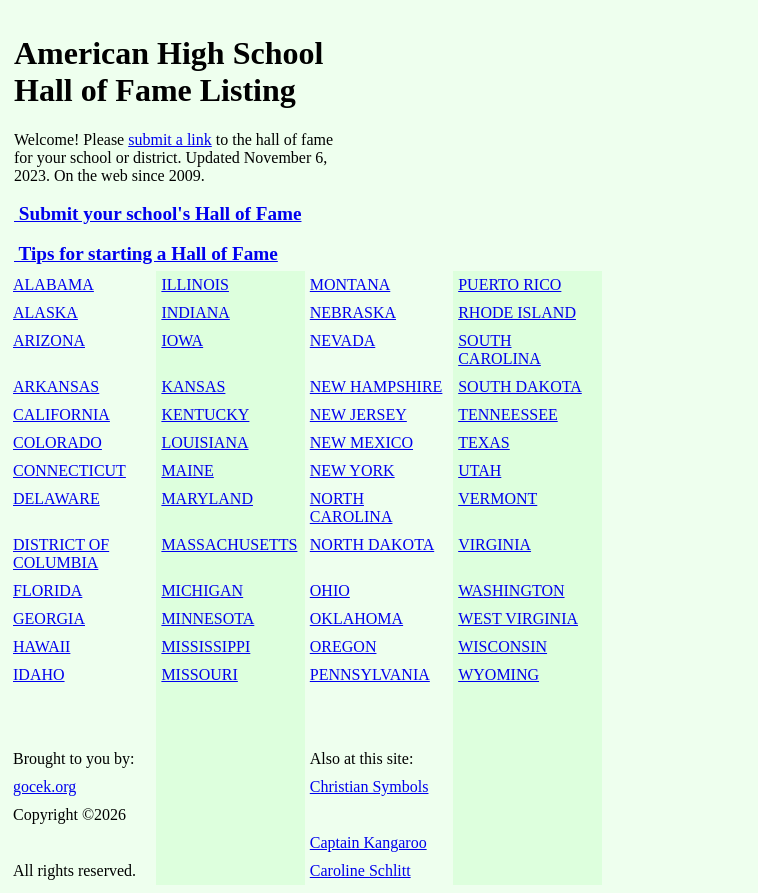 Image resolution: width=758 pixels, height=893 pixels. What do you see at coordinates (195, 312) in the screenshot?
I see `INDIANA` at bounding box center [195, 312].